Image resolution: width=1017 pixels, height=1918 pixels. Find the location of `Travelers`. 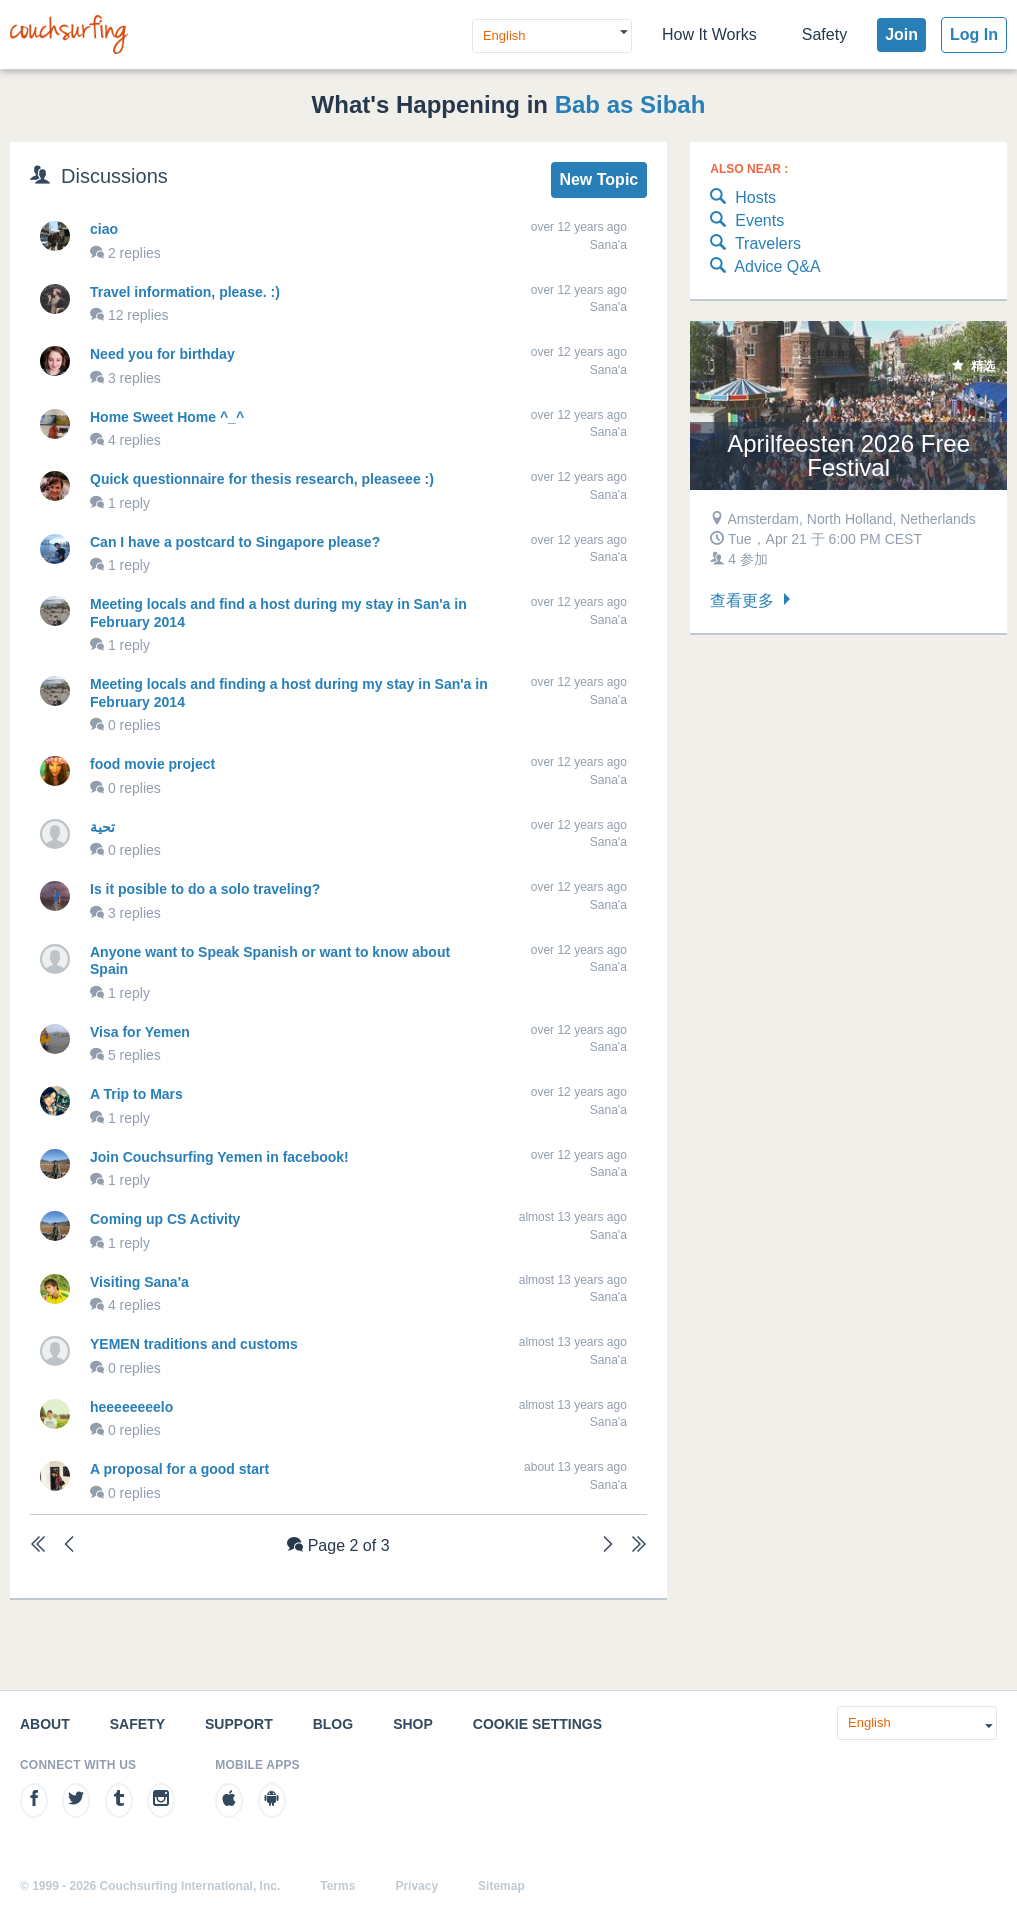

Travelers is located at coordinates (755, 244).